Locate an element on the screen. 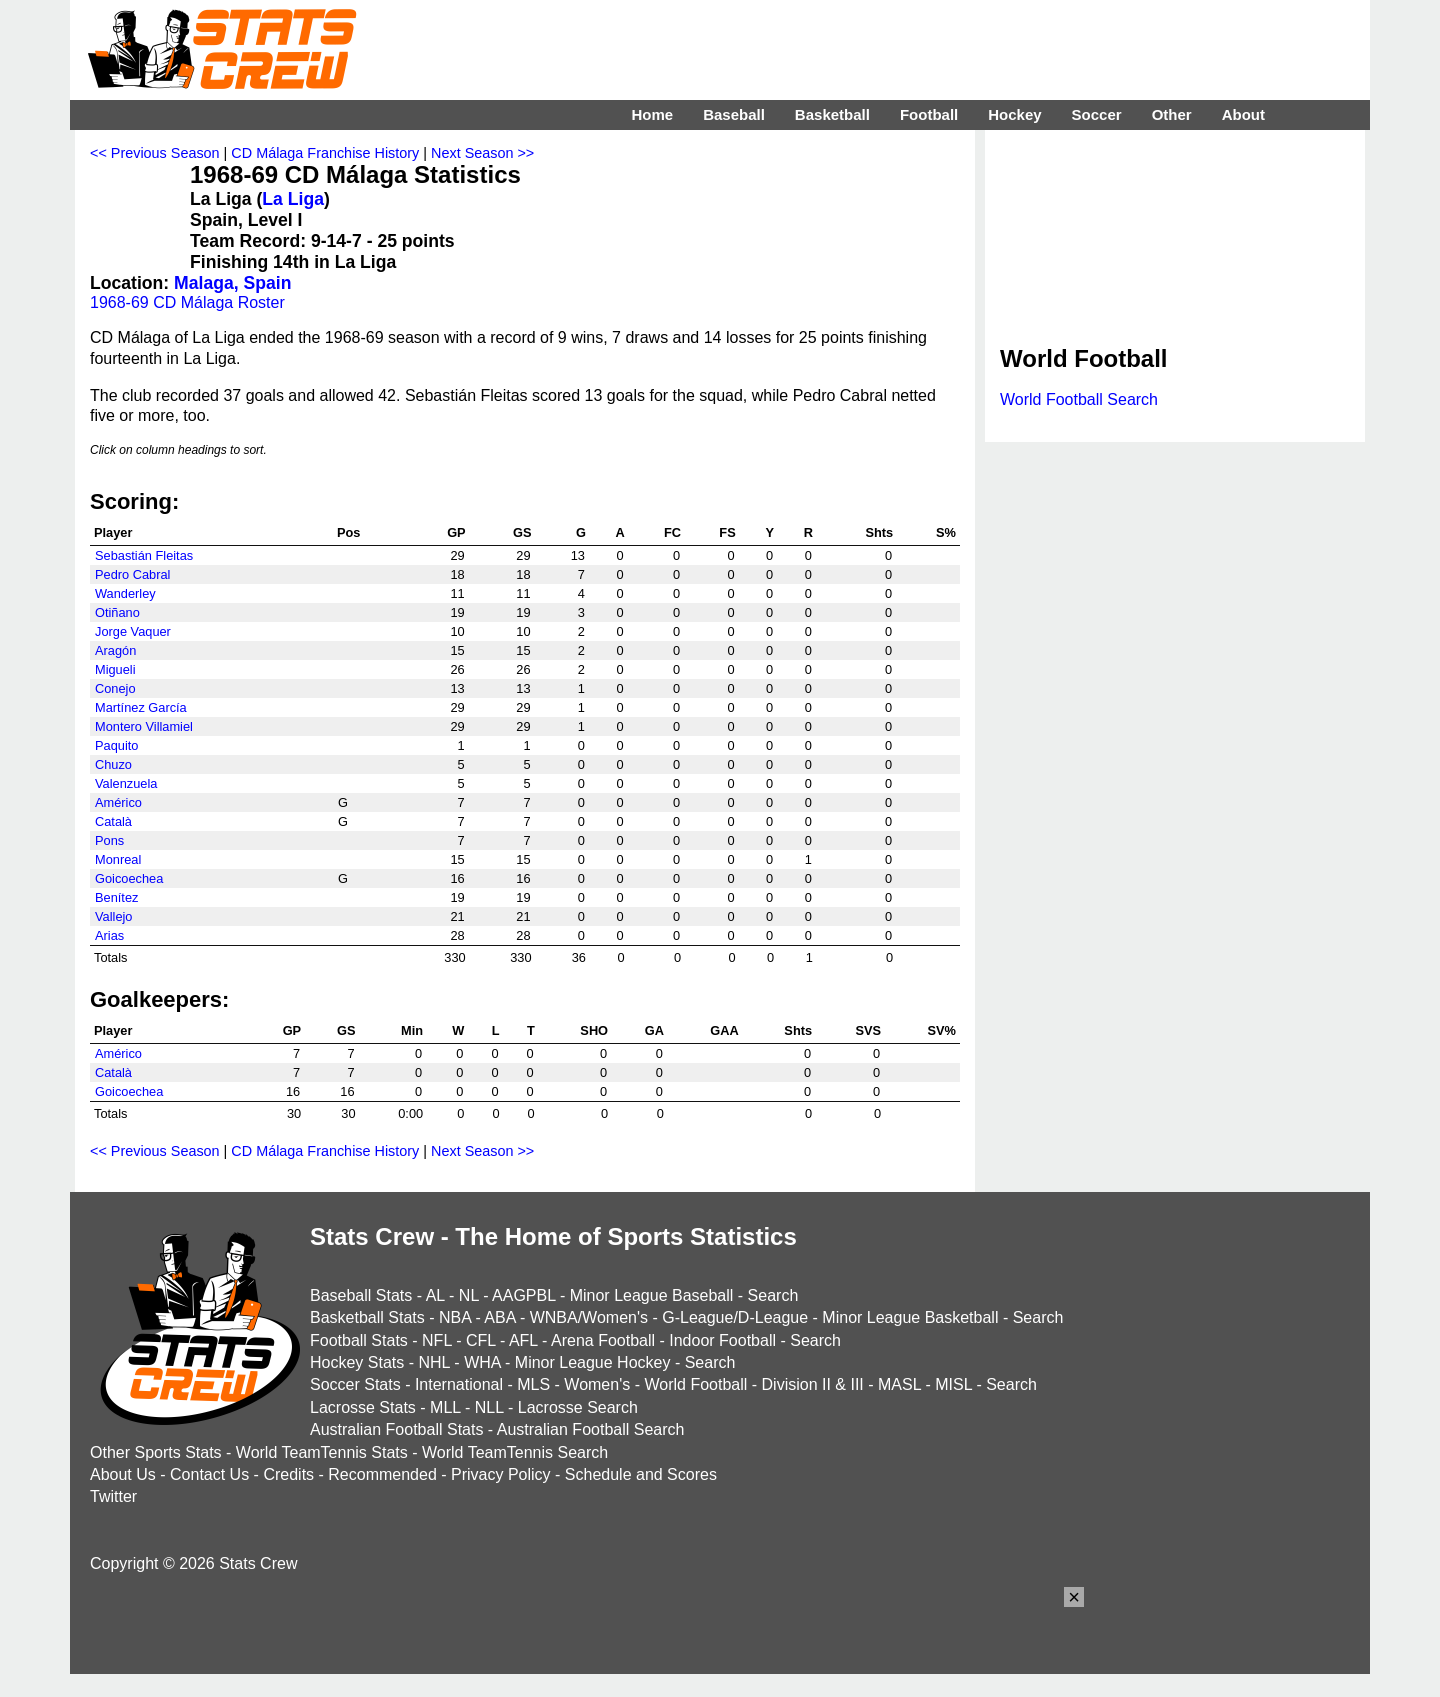 The height and width of the screenshot is (1697, 1440). Paquito is located at coordinates (116, 745).